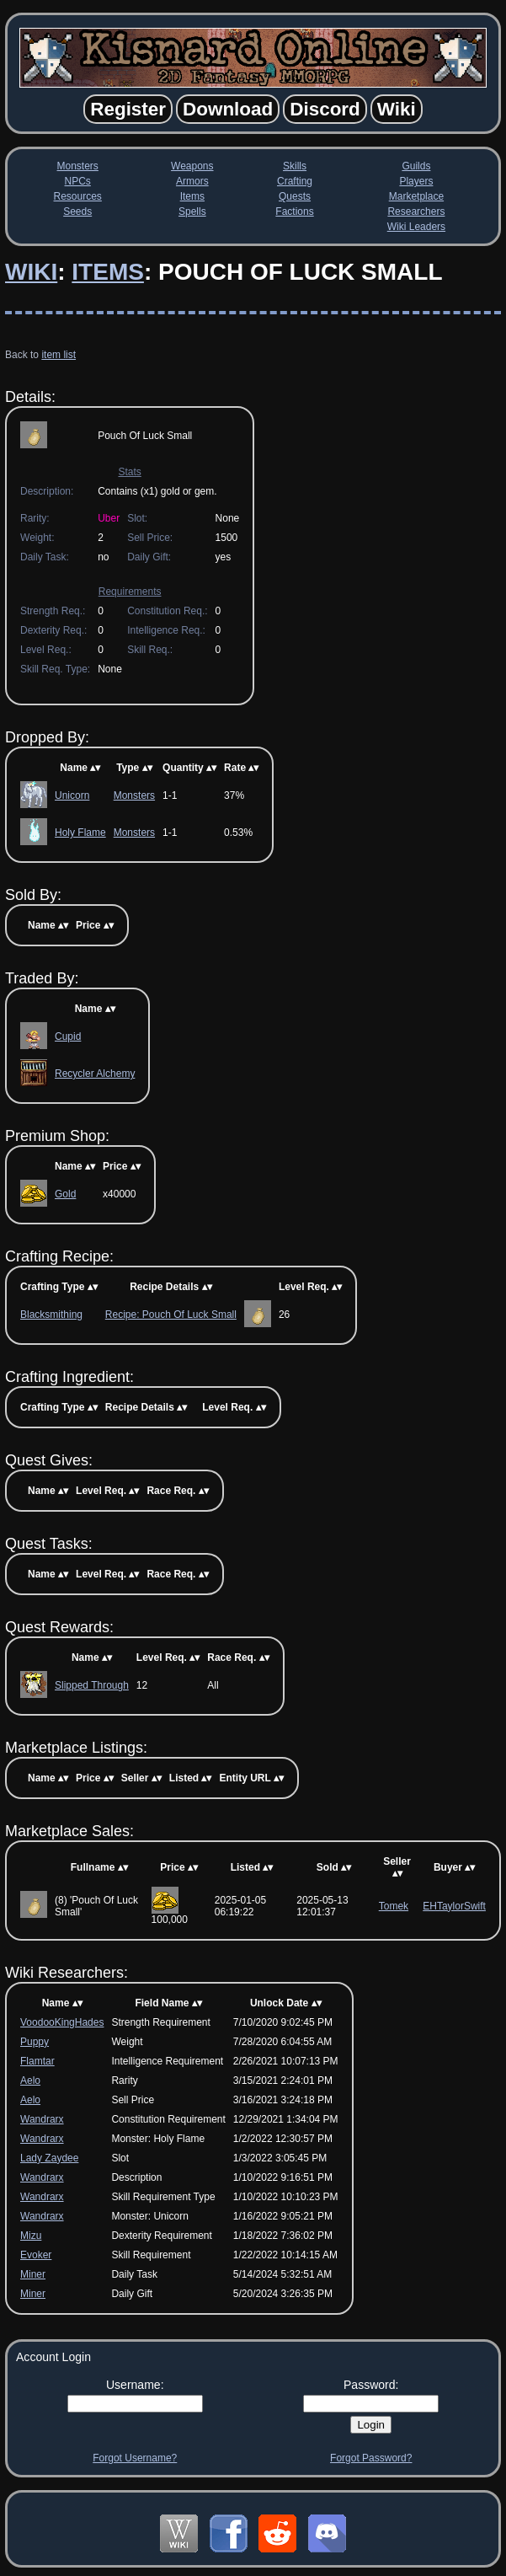 The image size is (506, 2576). What do you see at coordinates (192, 196) in the screenshot?
I see `Items` at bounding box center [192, 196].